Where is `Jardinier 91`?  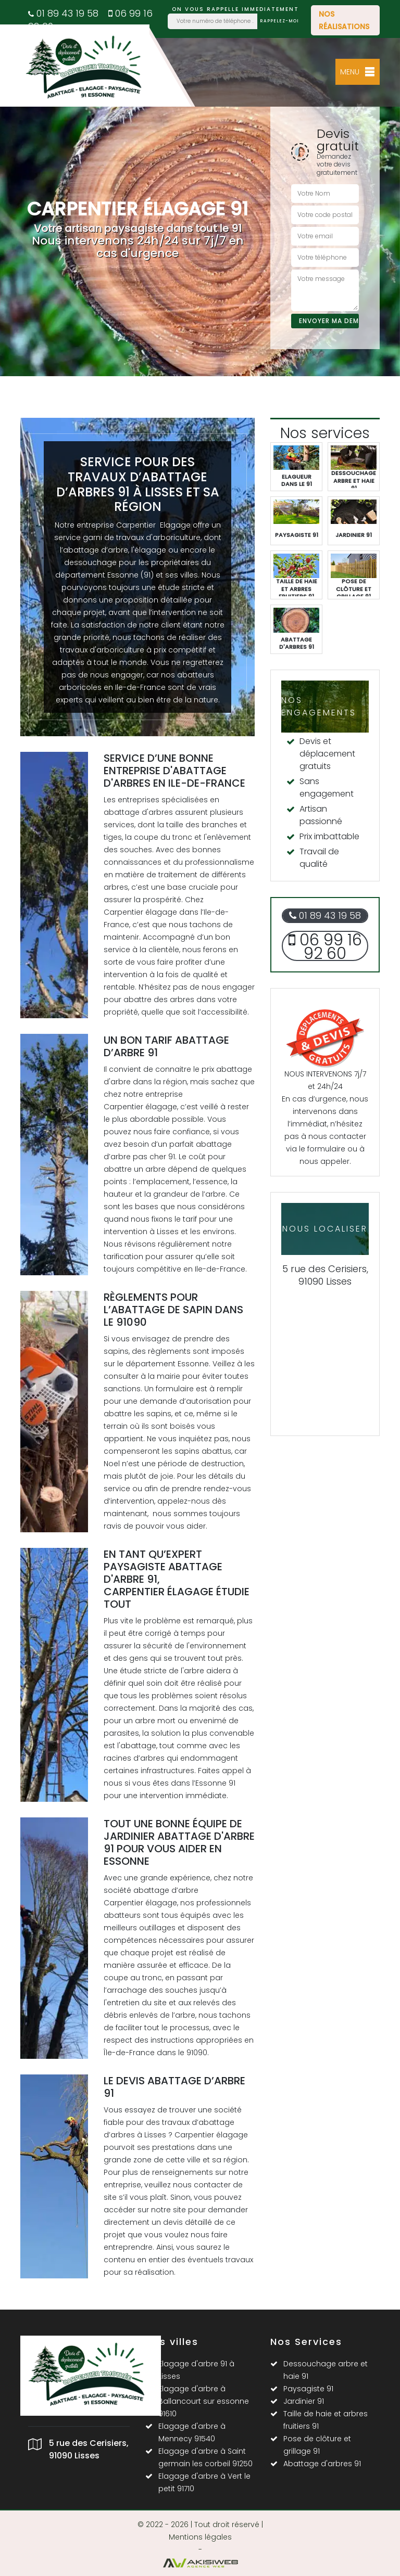 Jardinier 91 is located at coordinates (303, 2401).